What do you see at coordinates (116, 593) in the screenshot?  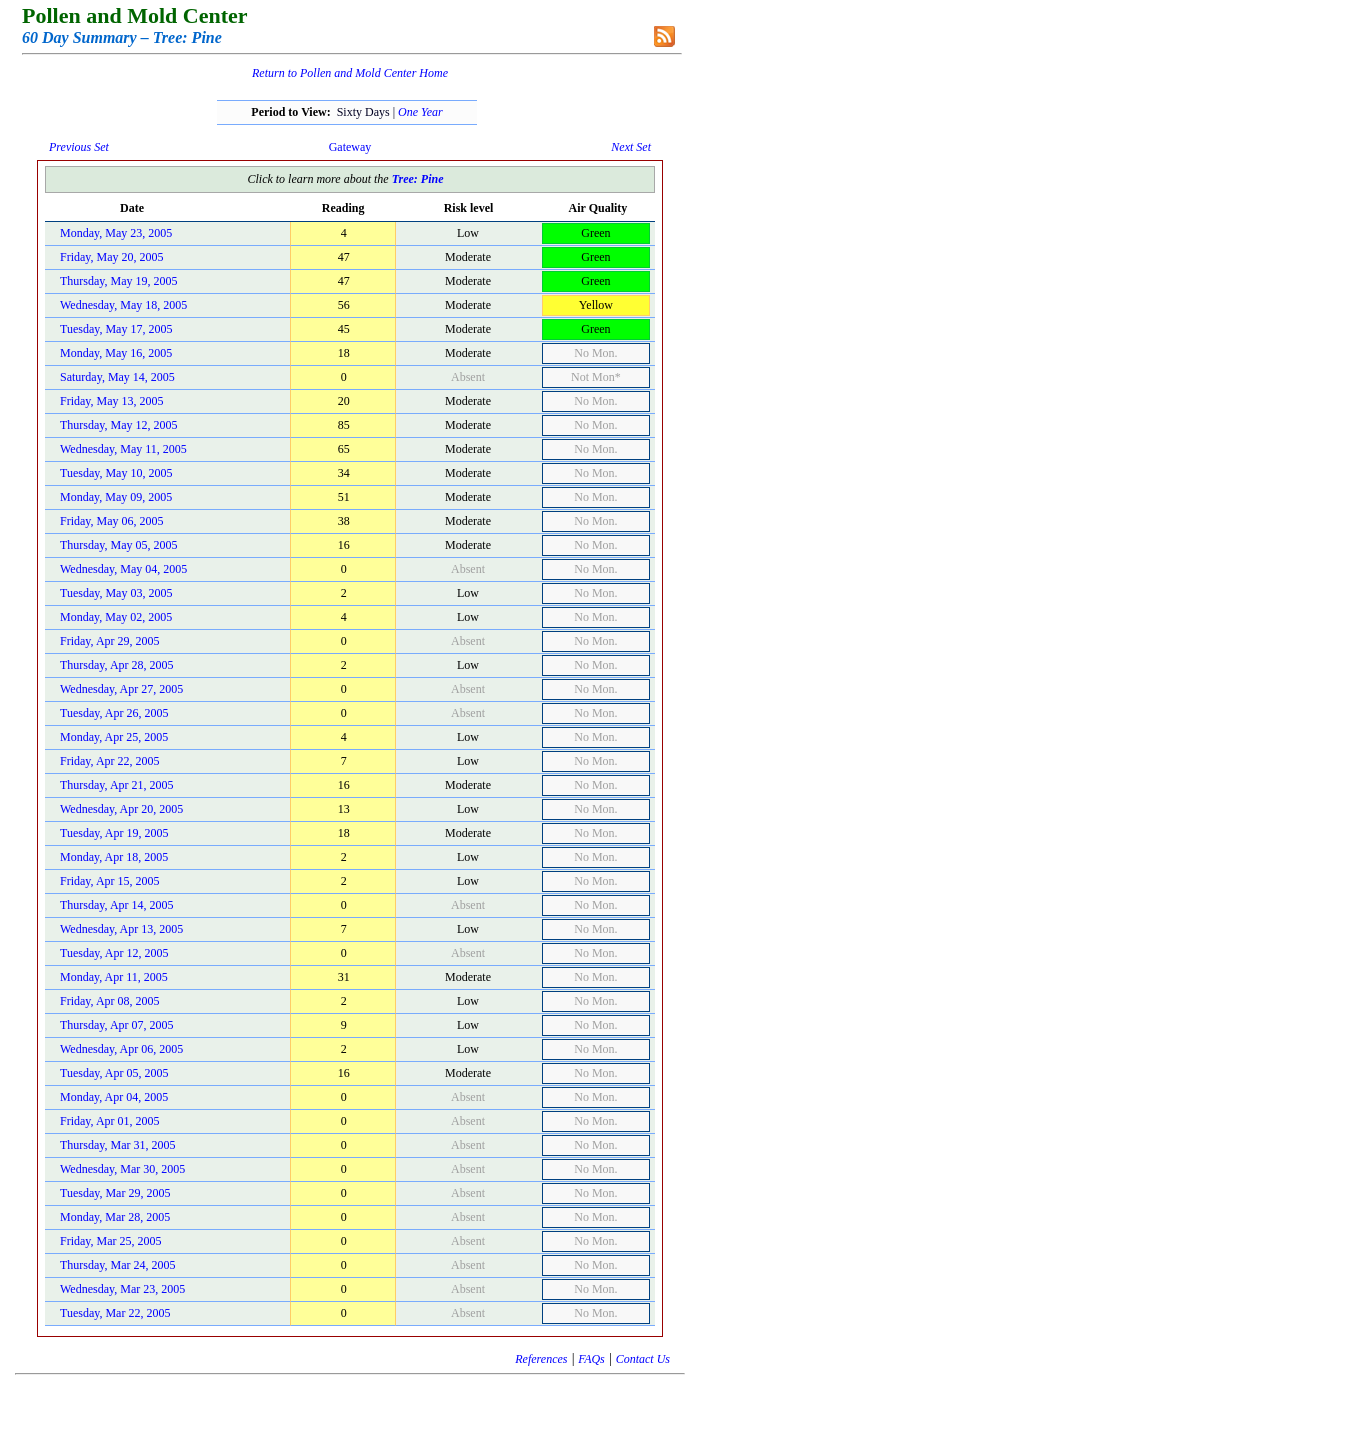 I see `Tuesday, May 03, 2005` at bounding box center [116, 593].